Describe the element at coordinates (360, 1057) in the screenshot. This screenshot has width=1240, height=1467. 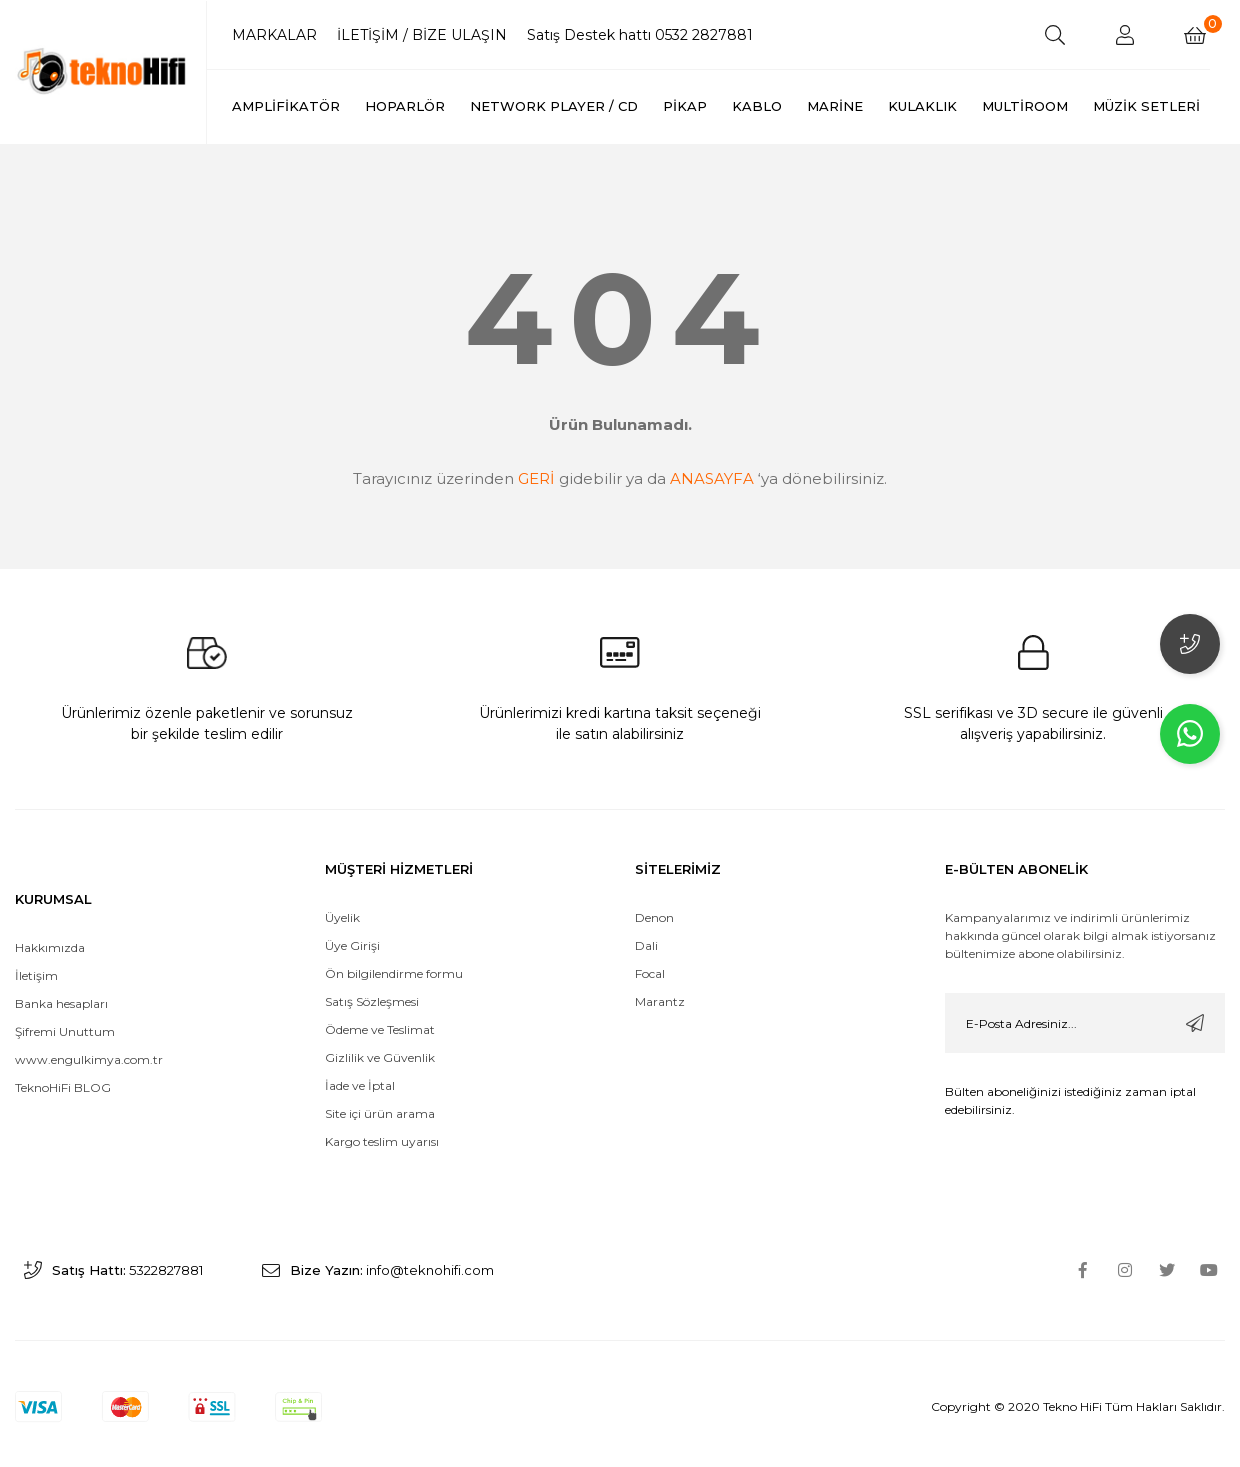
I see `İade ve İptal` at that location.